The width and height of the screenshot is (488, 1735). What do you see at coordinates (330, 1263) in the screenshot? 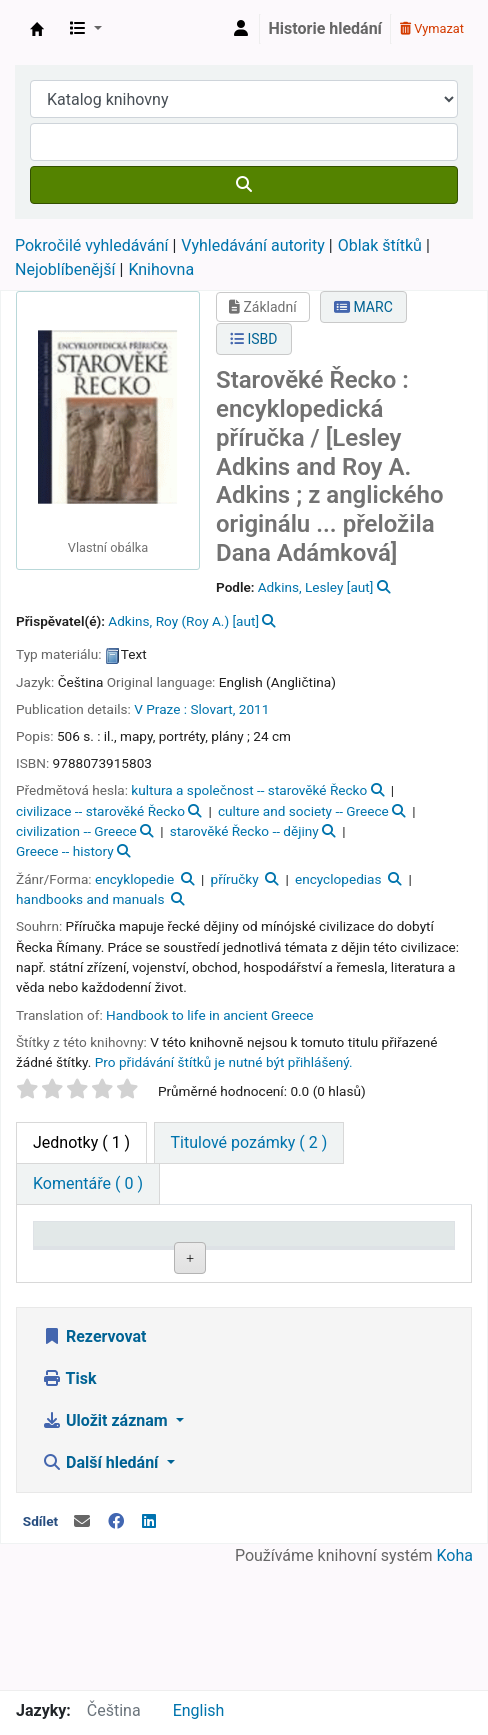
I see `Signatura [Signatura: activate to sort column ascending]` at bounding box center [330, 1263].